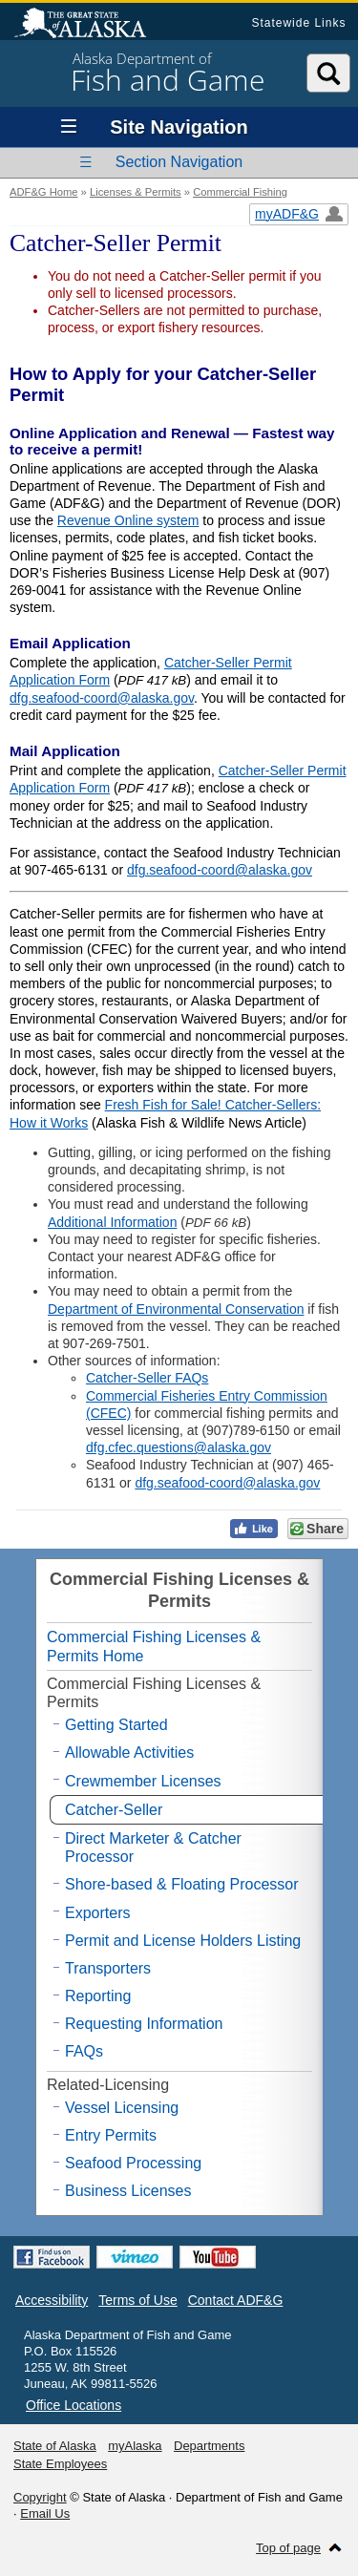 This screenshot has width=358, height=2576. Describe the element at coordinates (134, 2446) in the screenshot. I see `myAlaska` at that location.